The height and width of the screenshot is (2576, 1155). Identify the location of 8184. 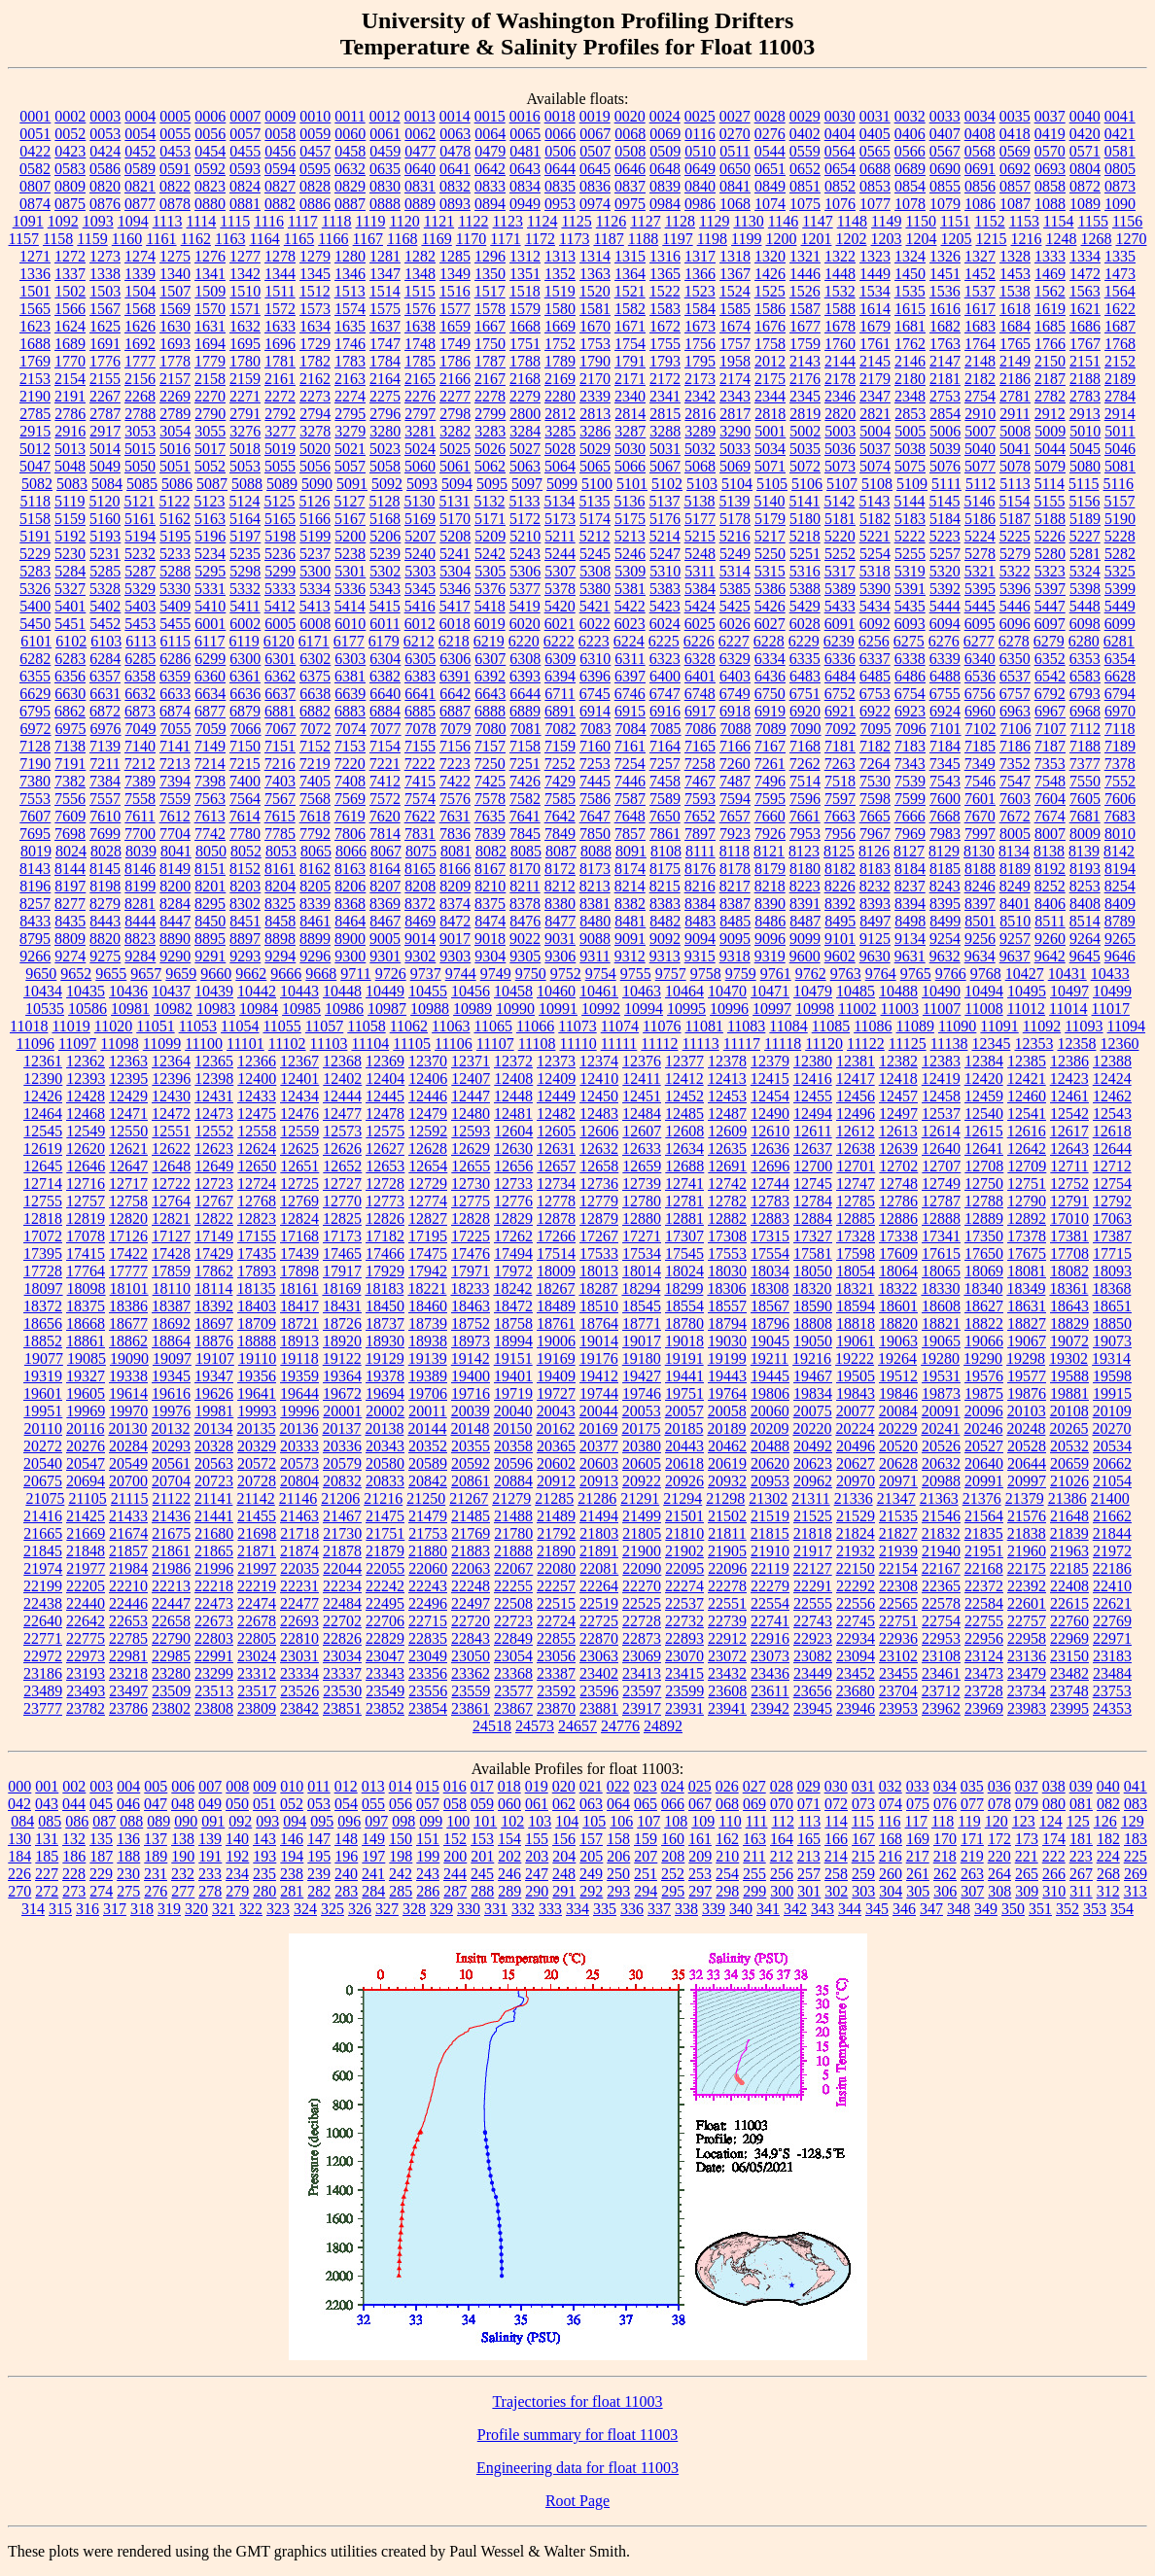
(910, 868).